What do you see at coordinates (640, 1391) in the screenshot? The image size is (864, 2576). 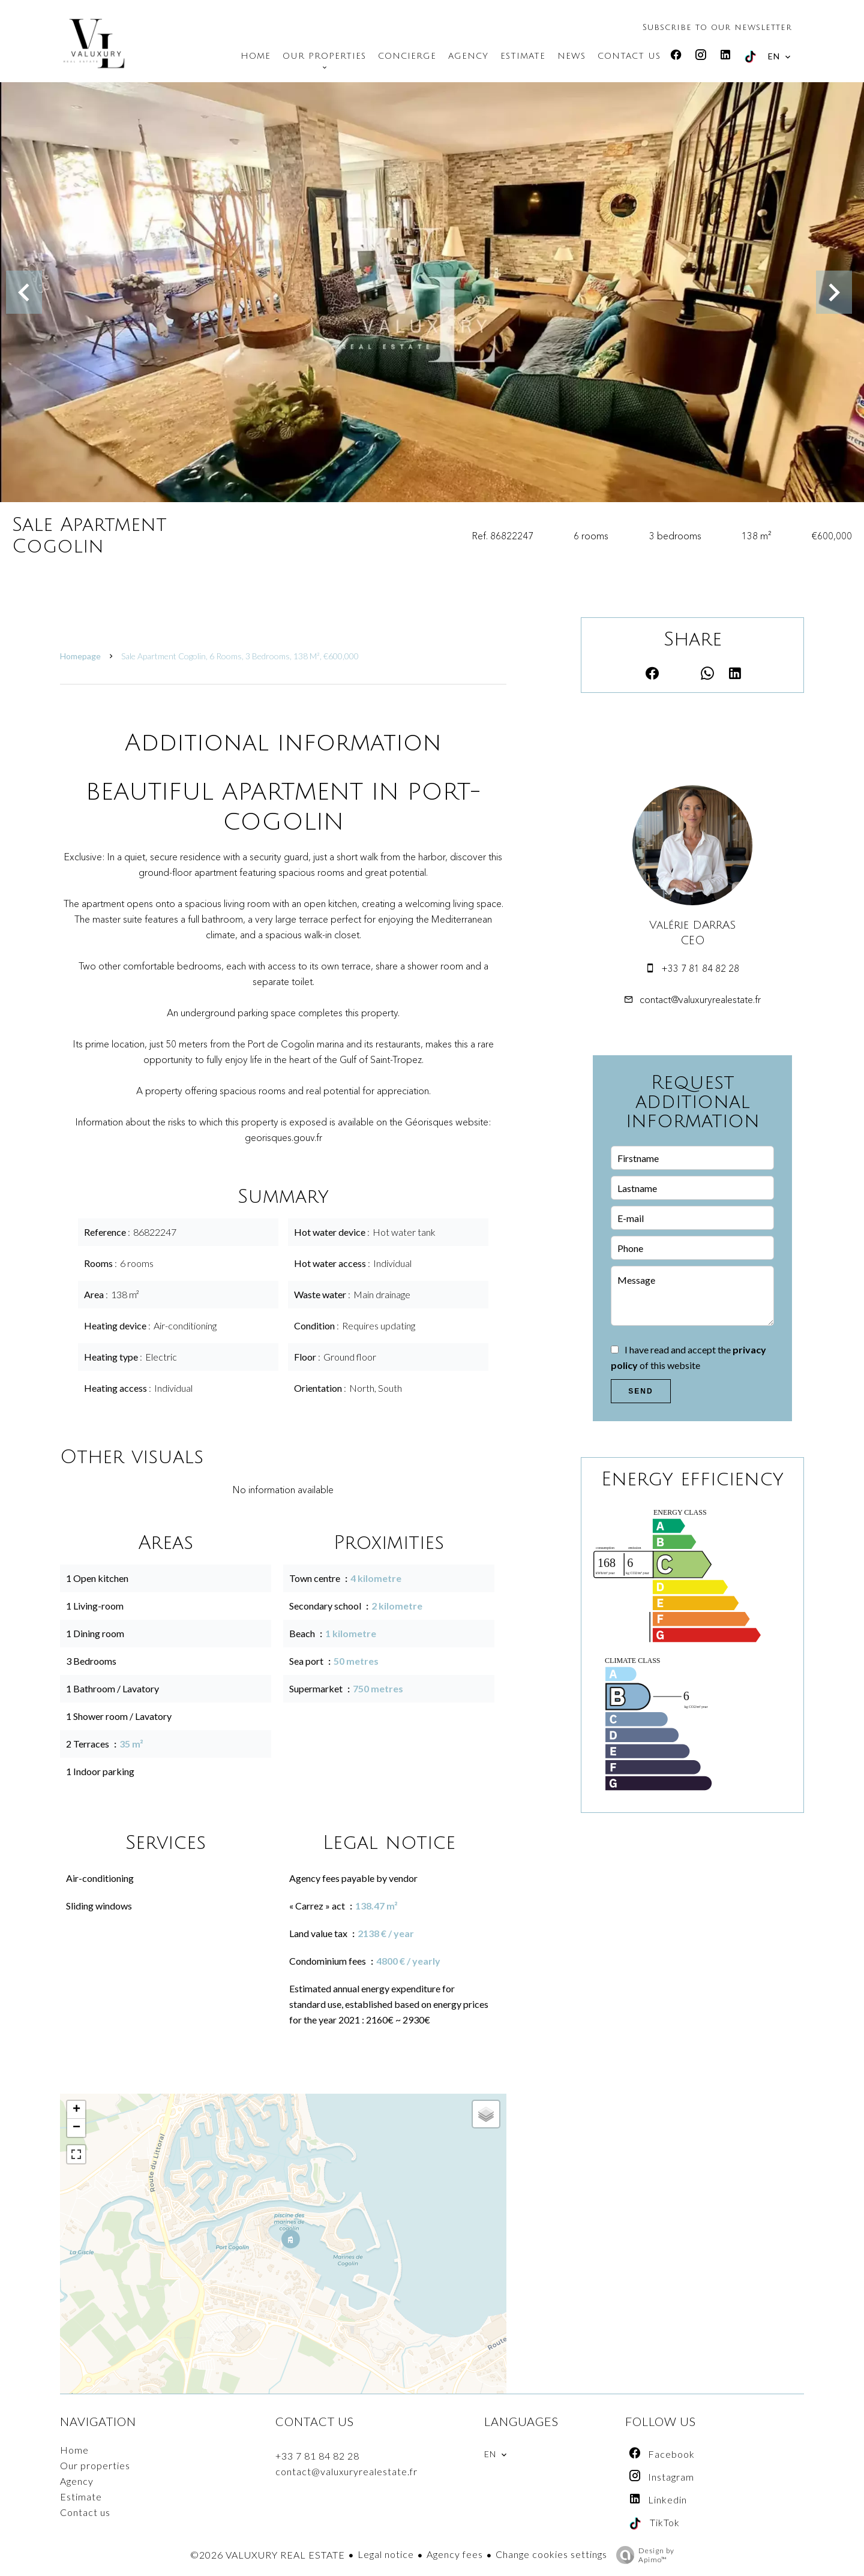 I see `Send` at bounding box center [640, 1391].